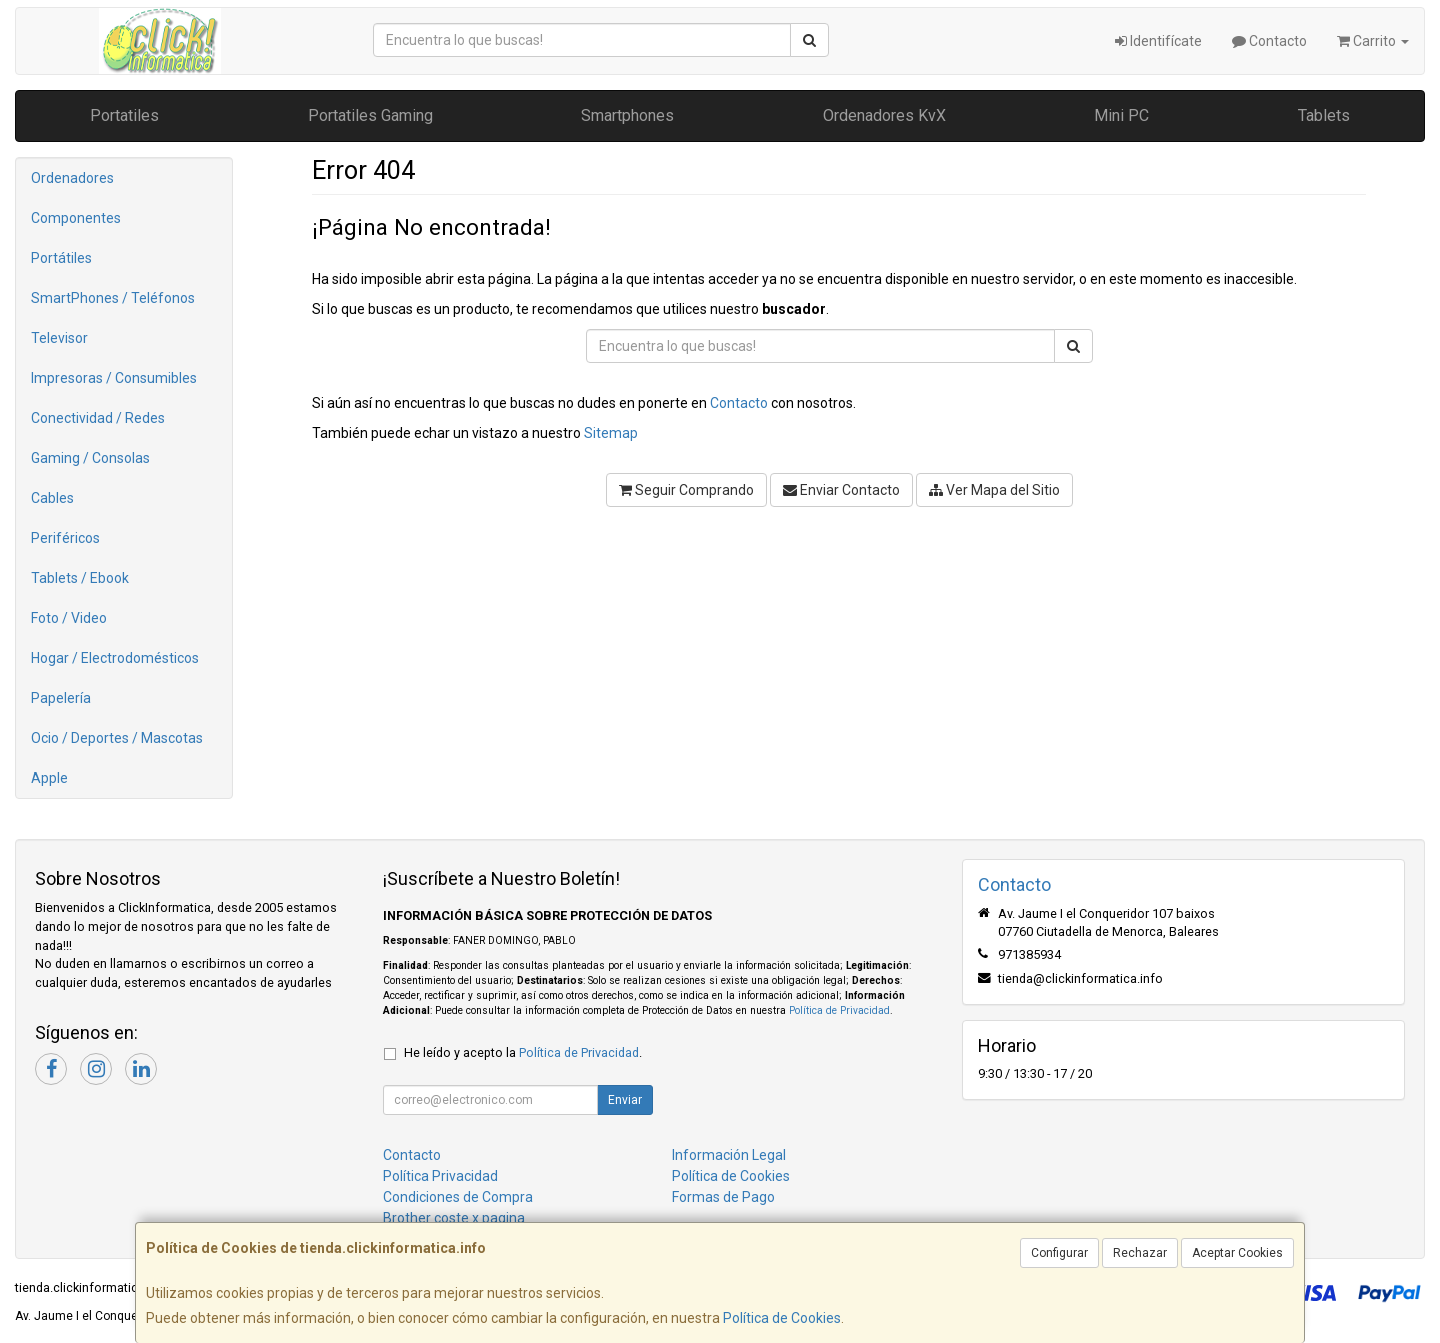 Image resolution: width=1440 pixels, height=1343 pixels. I want to click on Hogar / Electrodomésticos, so click(115, 658).